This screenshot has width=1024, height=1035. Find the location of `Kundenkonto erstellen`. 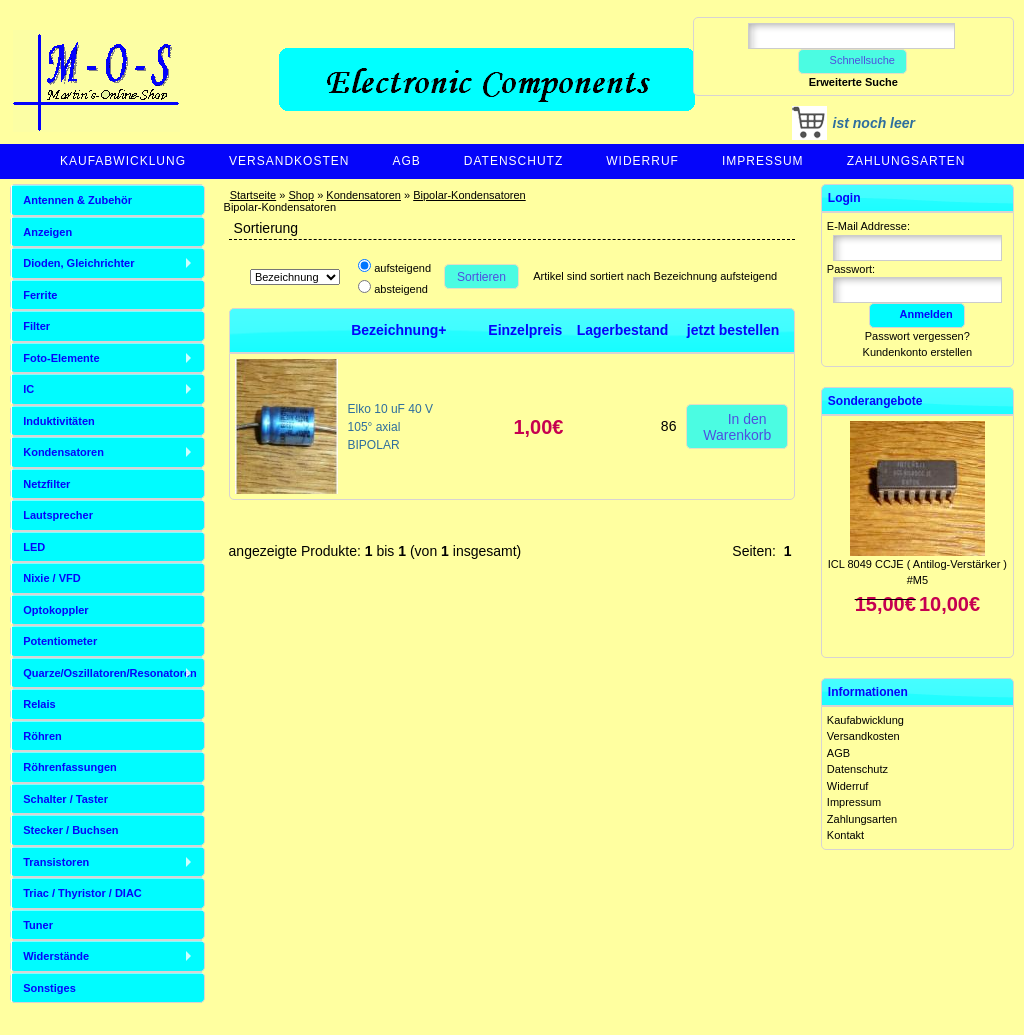

Kundenkonto erstellen is located at coordinates (917, 352).